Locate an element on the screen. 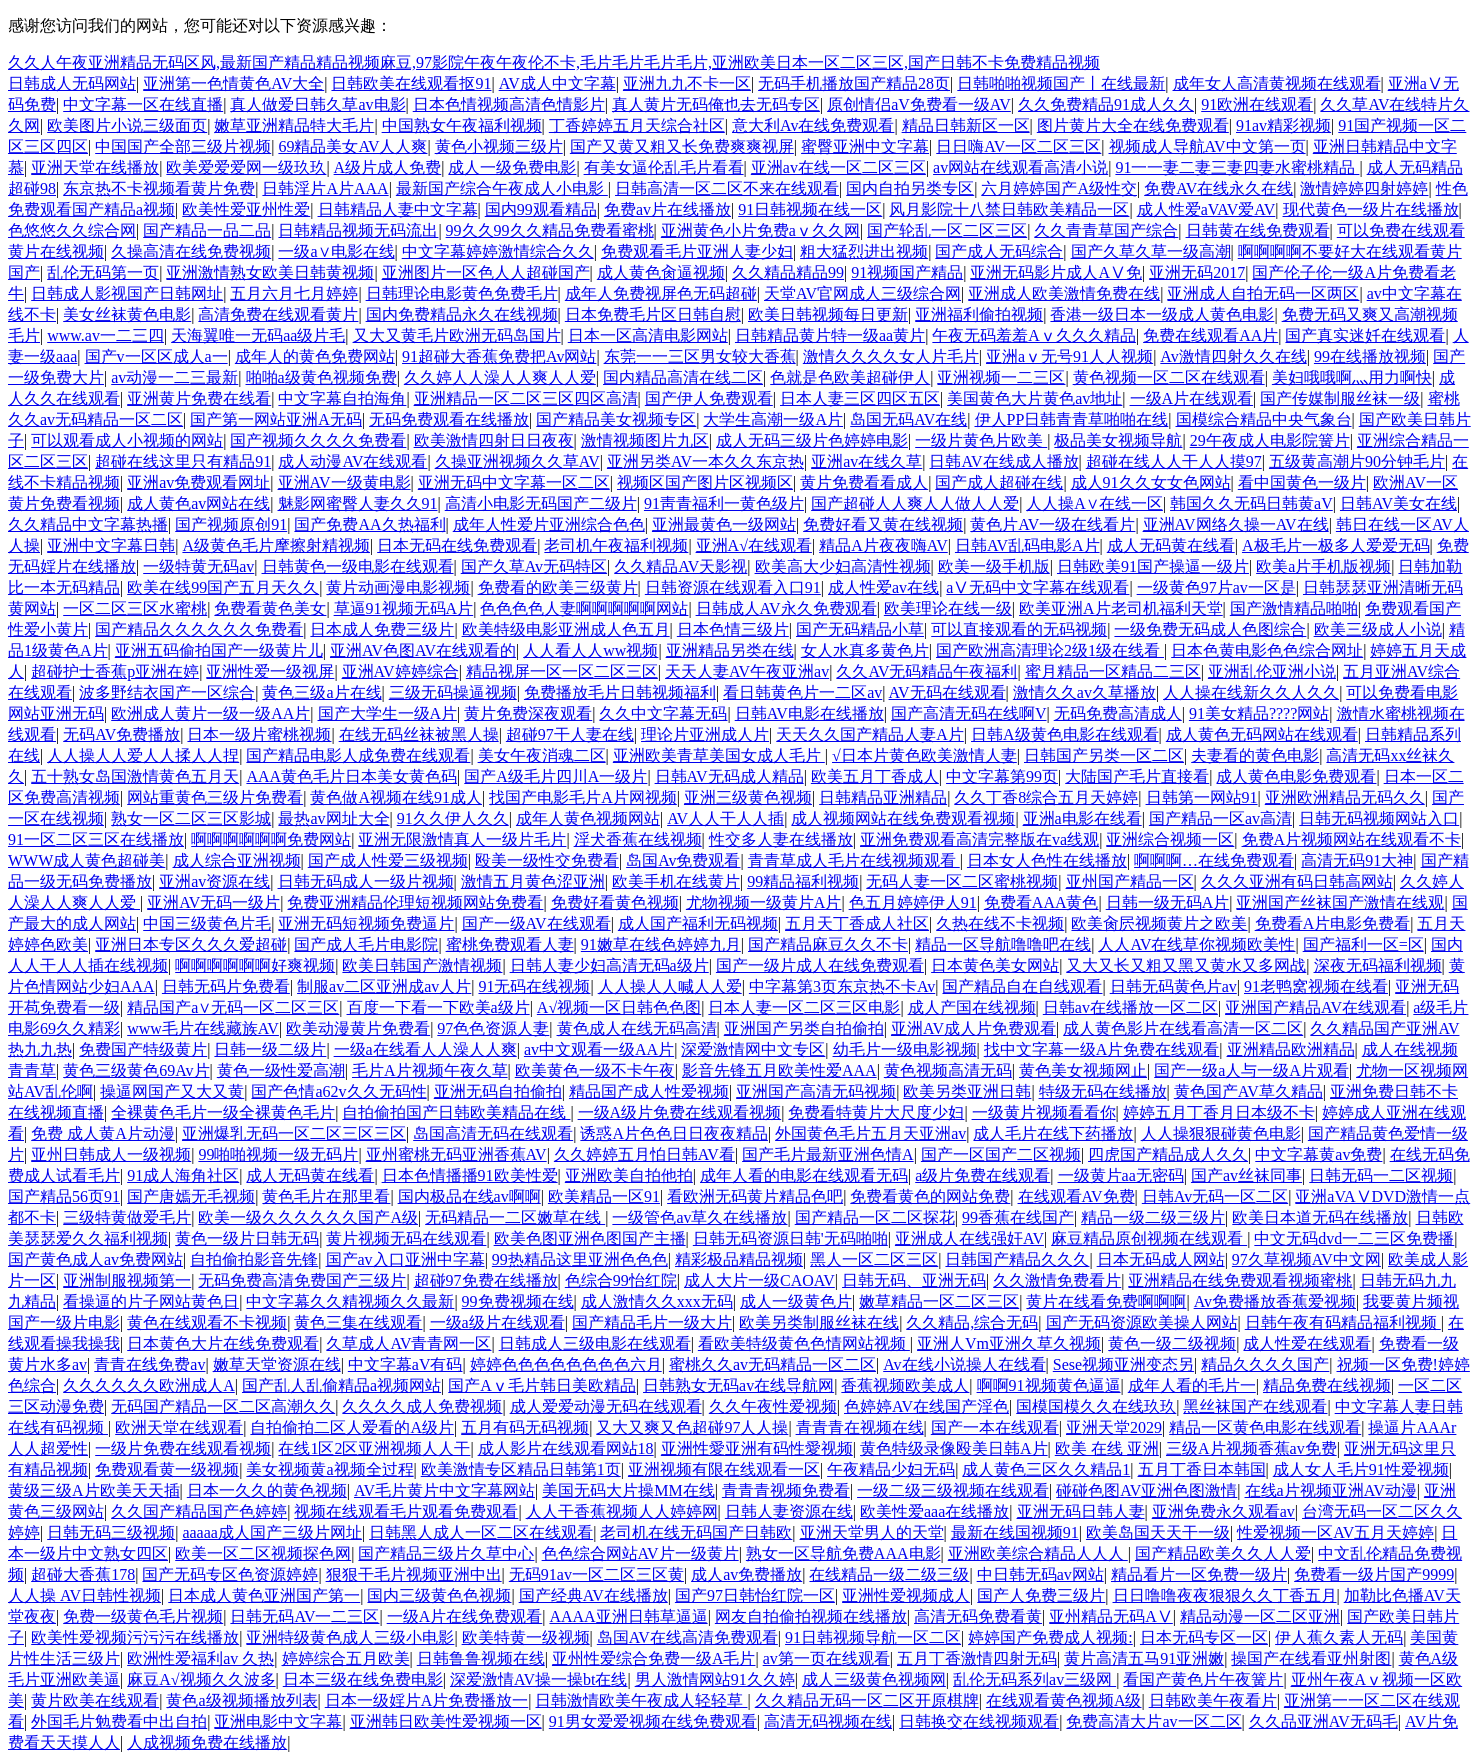  高清小电影无码国产二级片 is located at coordinates (541, 503).